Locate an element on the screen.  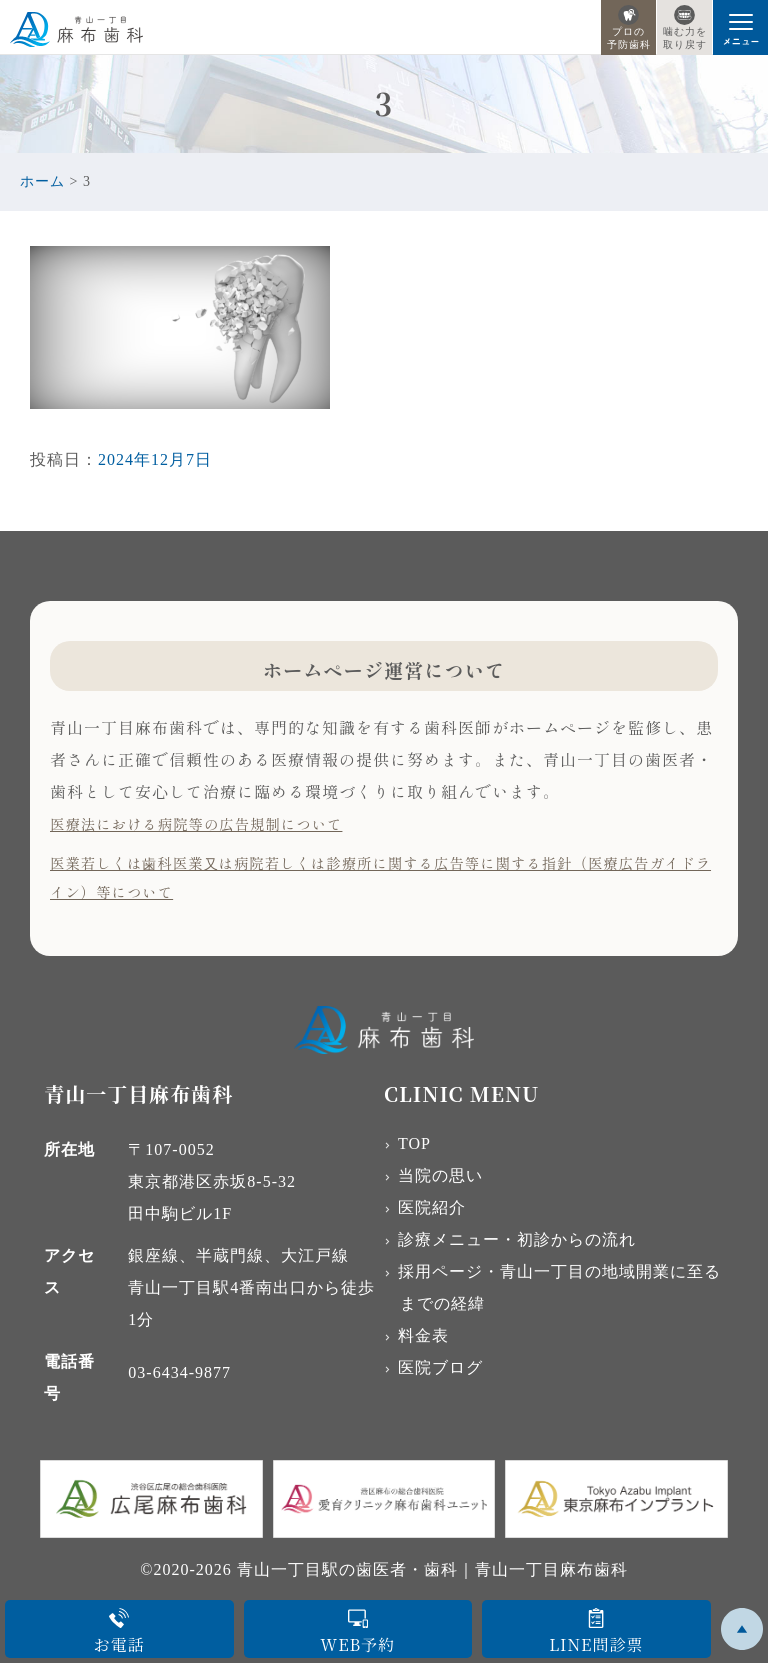
診療メニュー・初診からの流れ is located at coordinates (517, 1239).